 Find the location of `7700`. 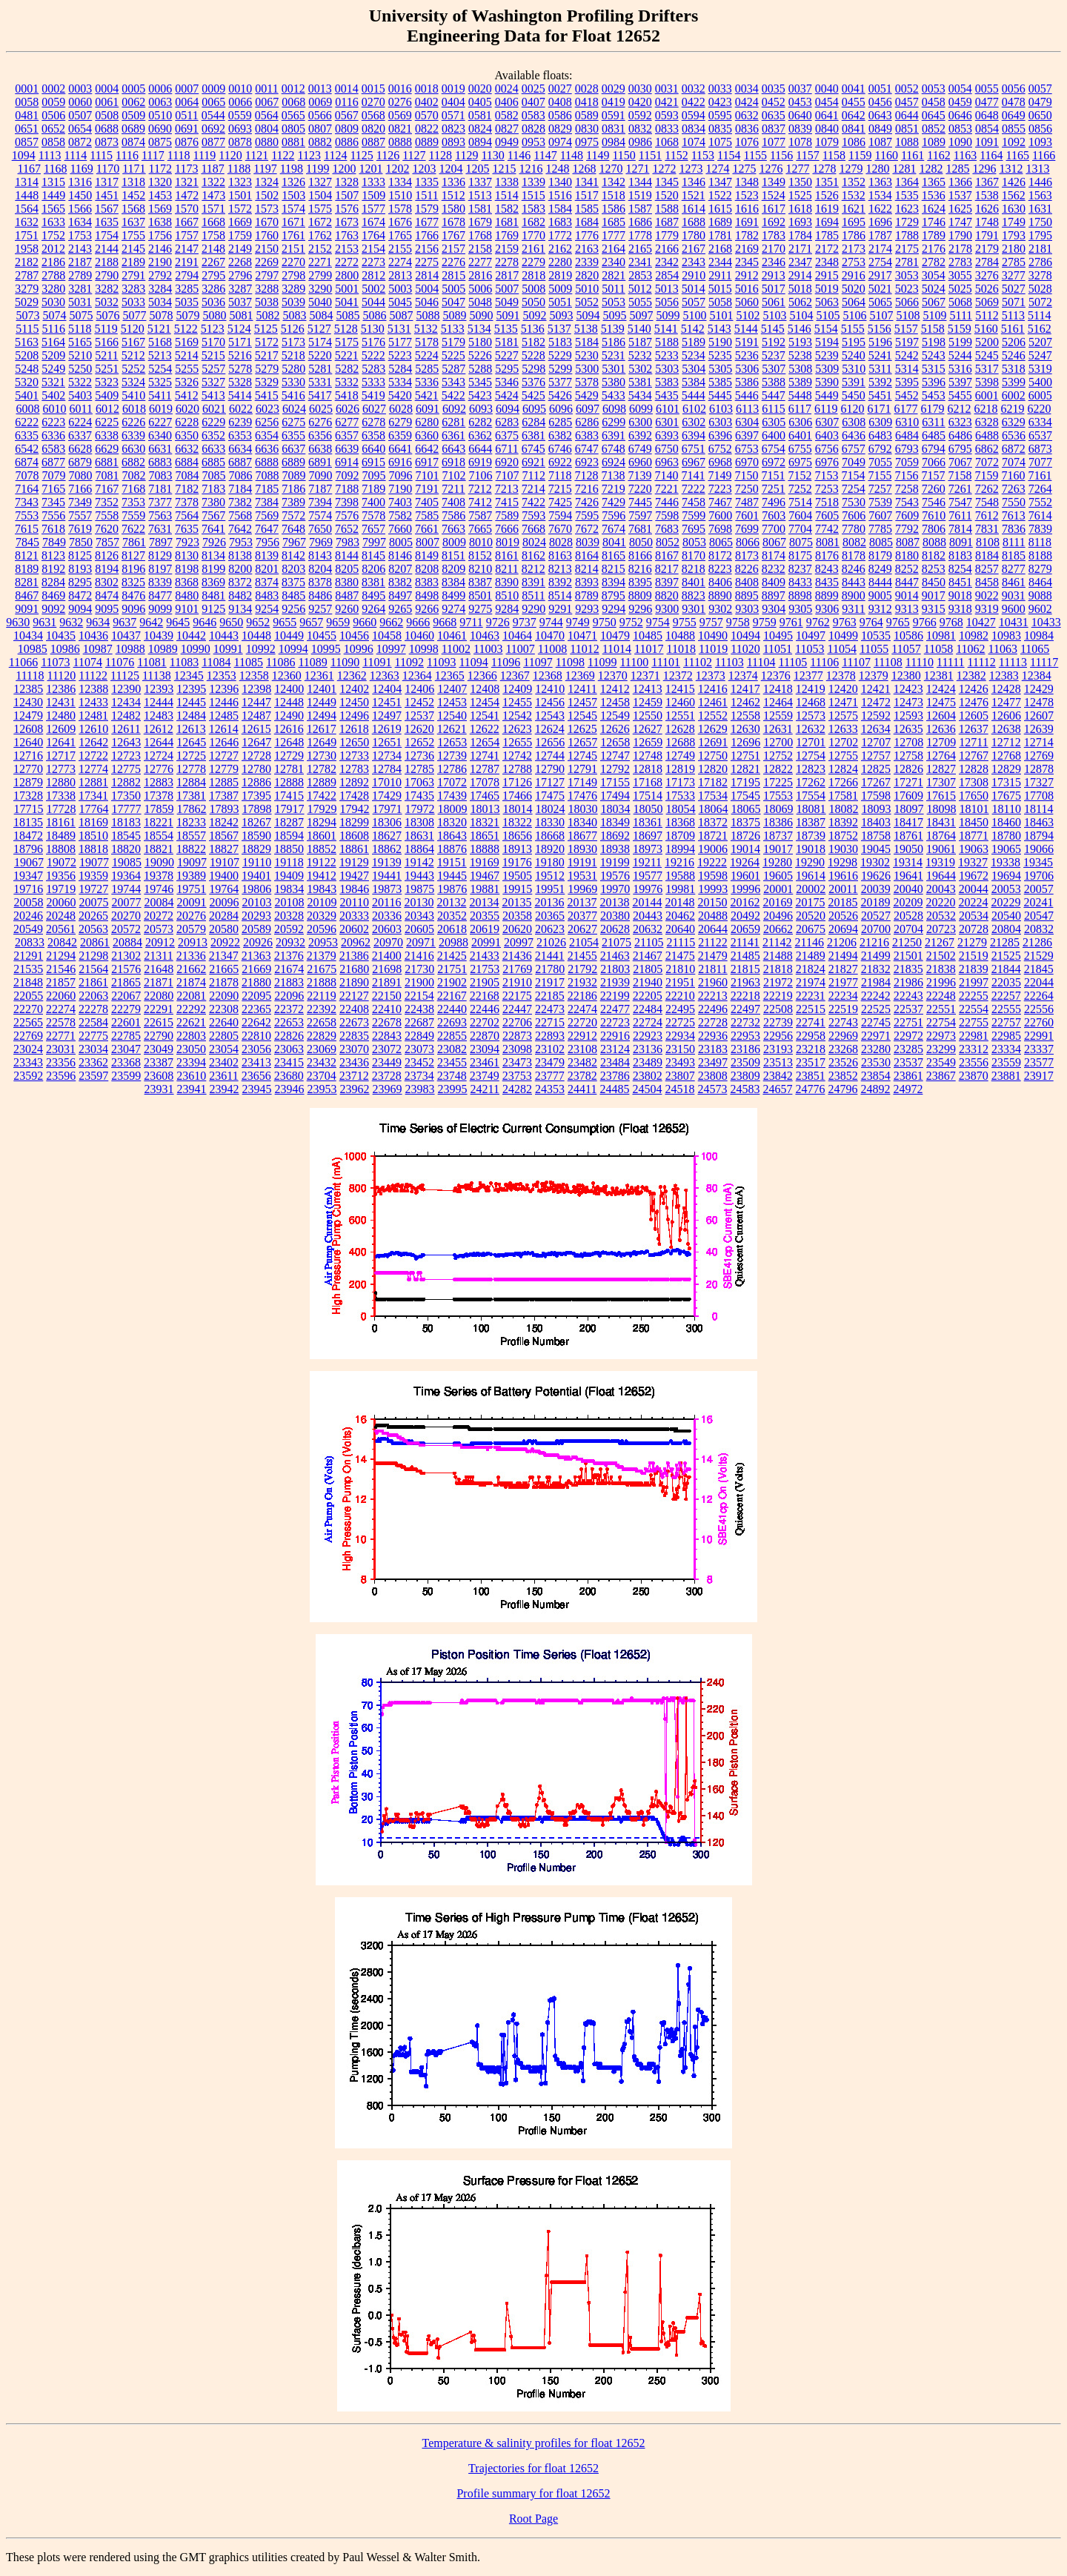

7700 is located at coordinates (773, 528).